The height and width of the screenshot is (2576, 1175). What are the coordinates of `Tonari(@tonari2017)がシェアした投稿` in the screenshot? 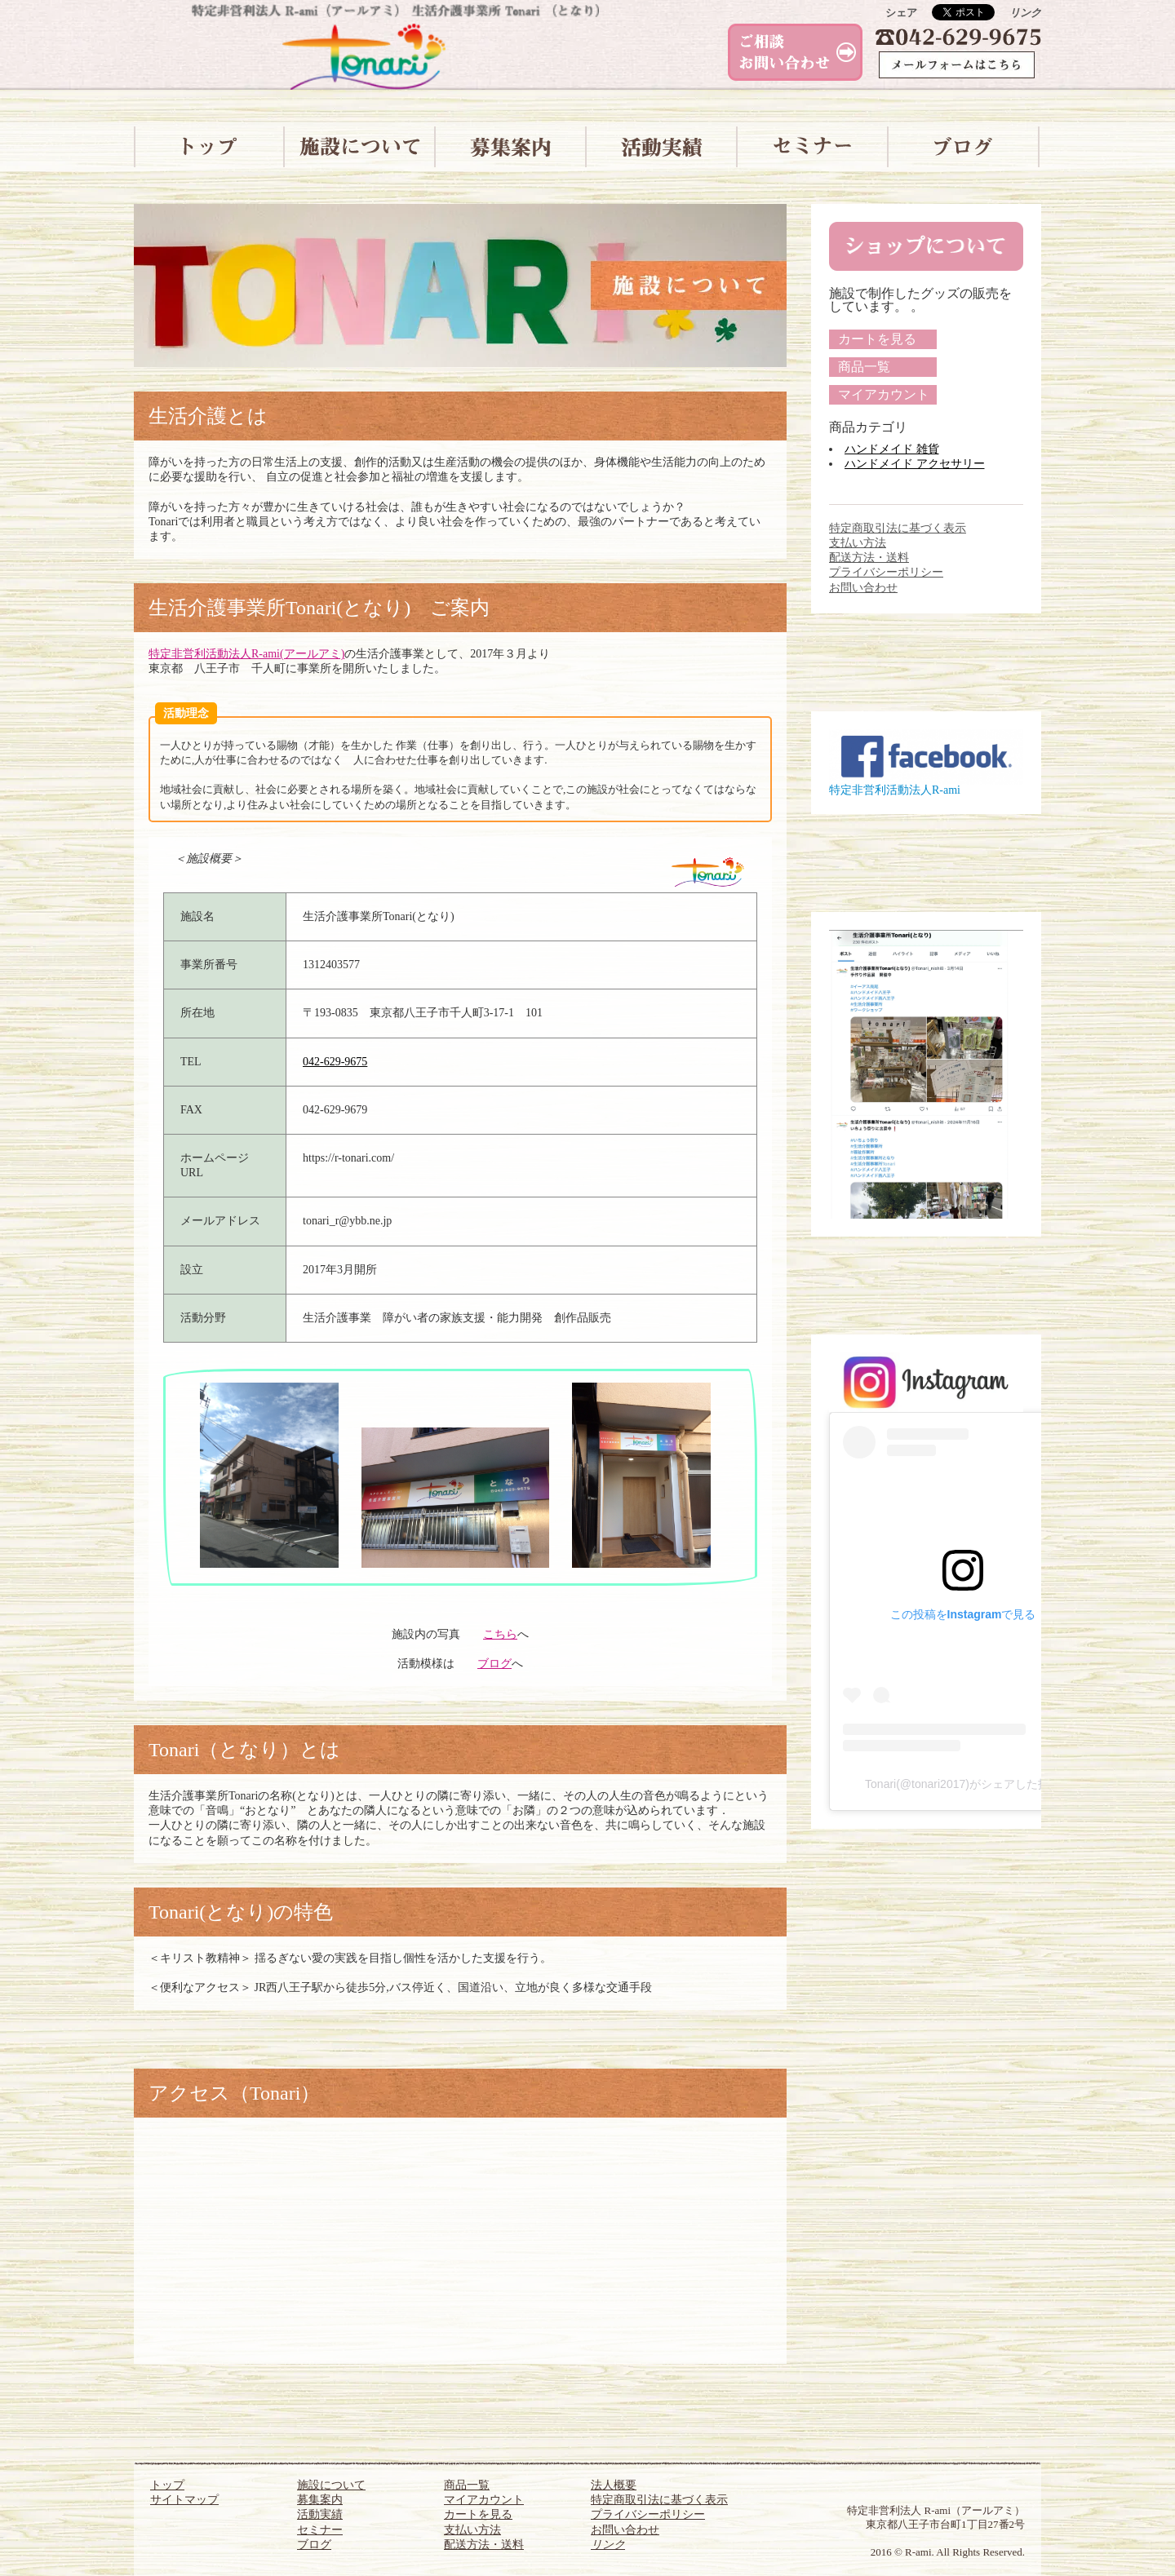 It's located at (963, 1783).